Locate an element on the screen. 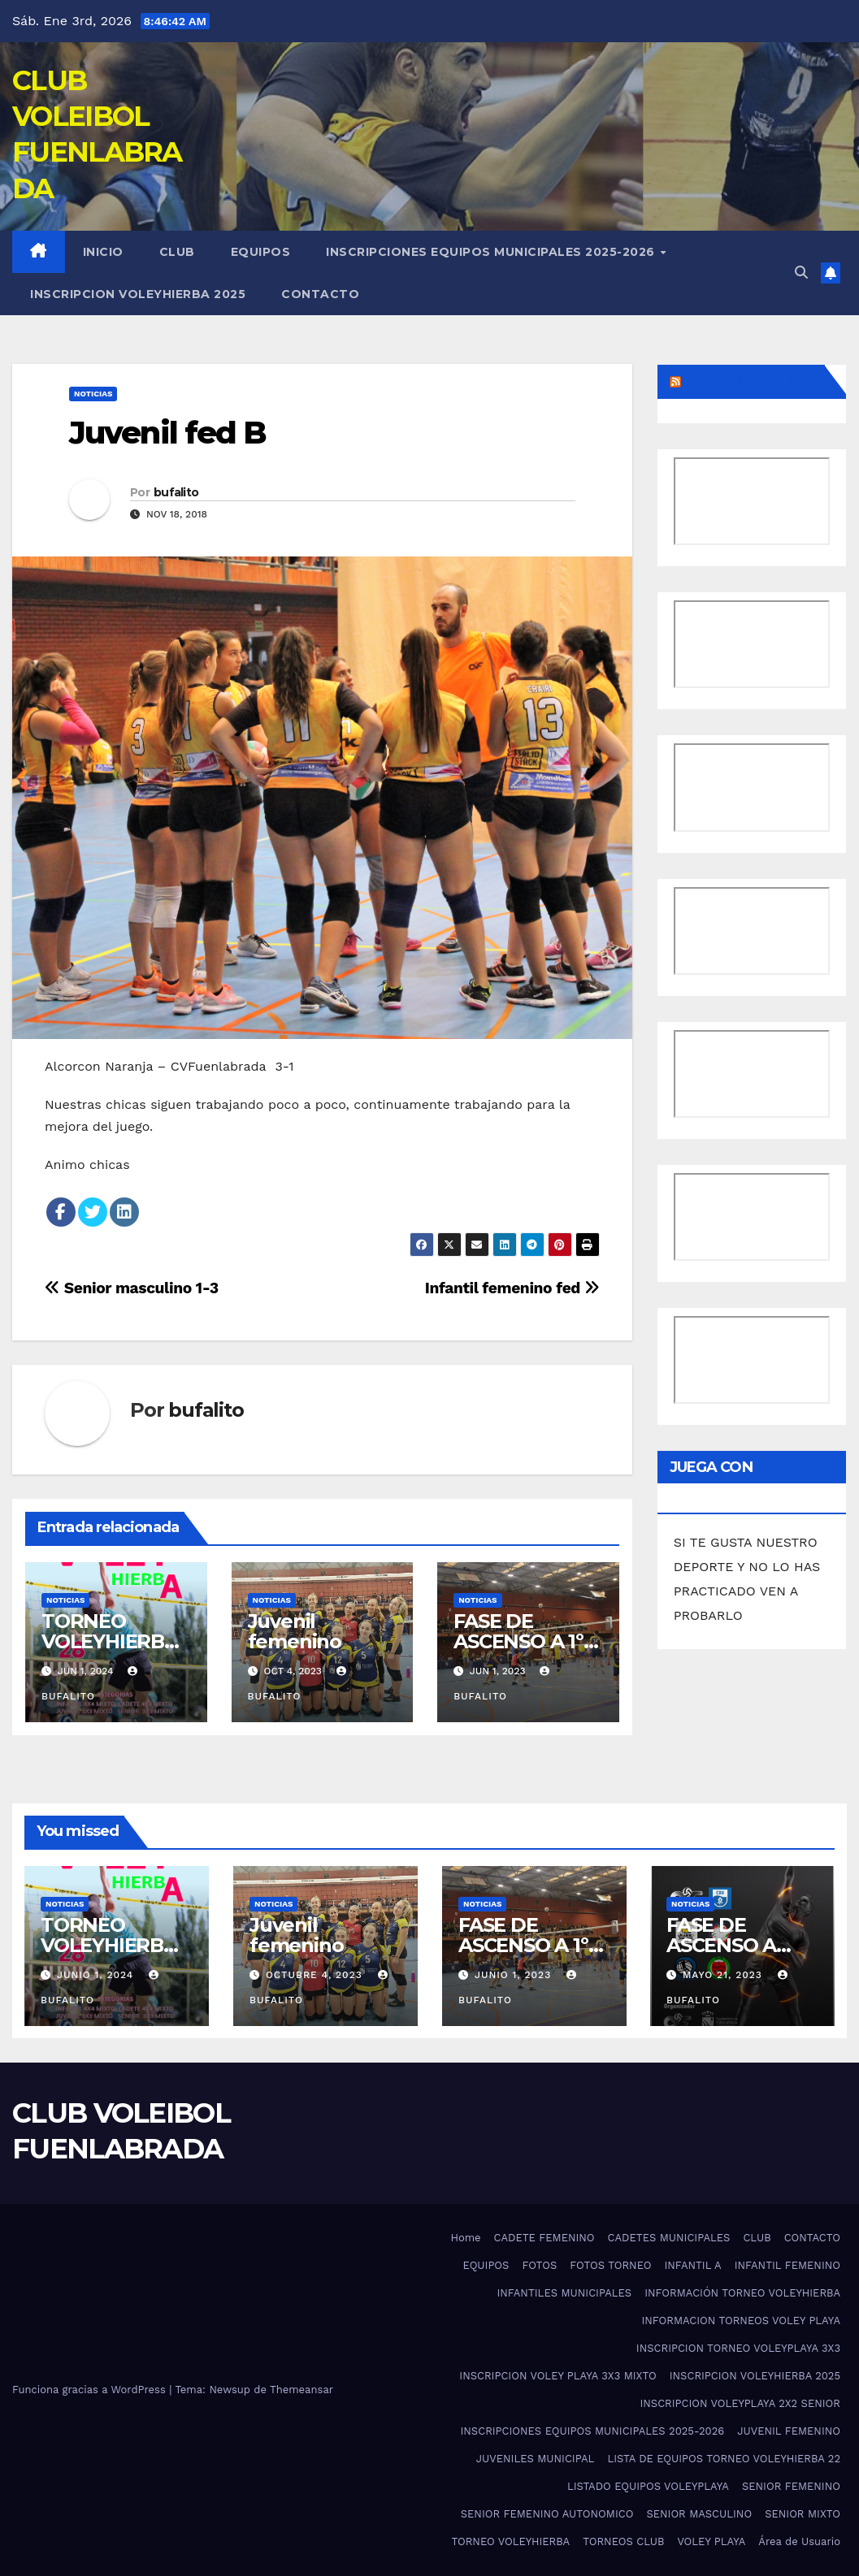  TORNEOS CLUB is located at coordinates (623, 2541).